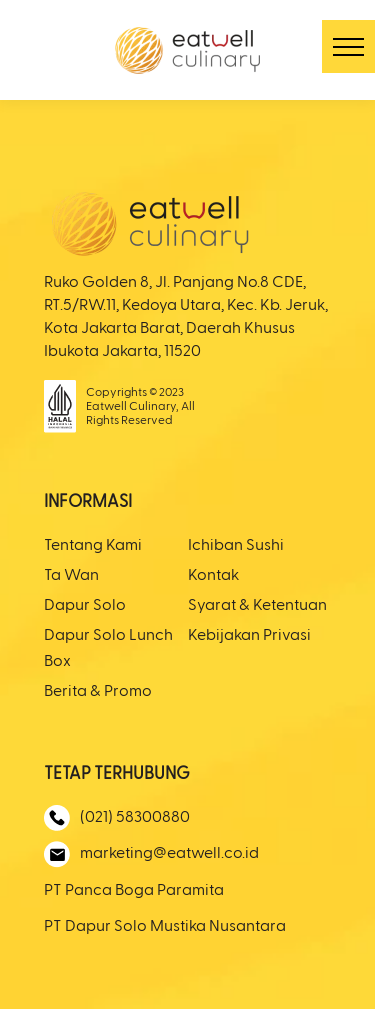 This screenshot has height=1009, width=375. Describe the element at coordinates (236, 546) in the screenshot. I see `Ichiban Sushi` at that location.